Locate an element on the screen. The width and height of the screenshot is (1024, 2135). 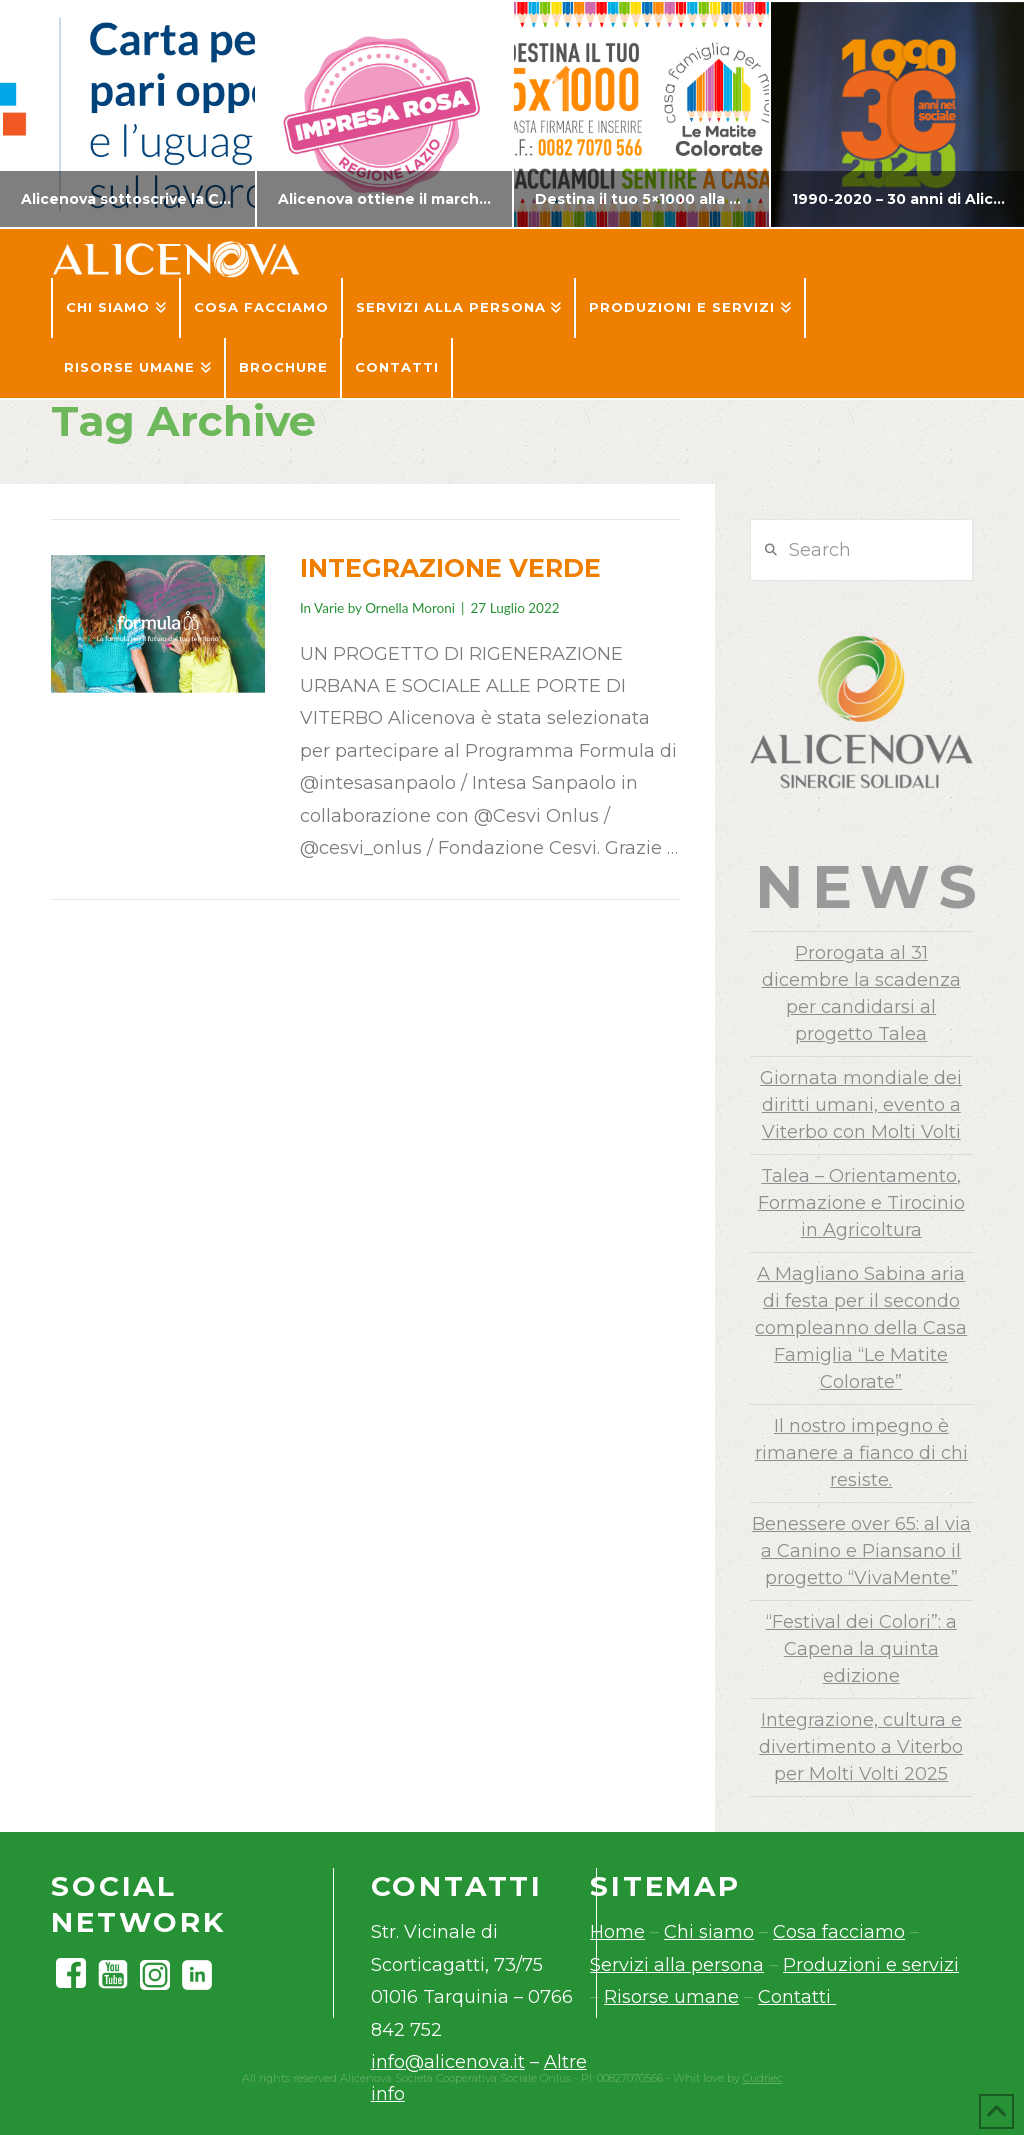
Talea – Orientamento, Formazione e Tirocinio in Agricoltura is located at coordinates (861, 1203).